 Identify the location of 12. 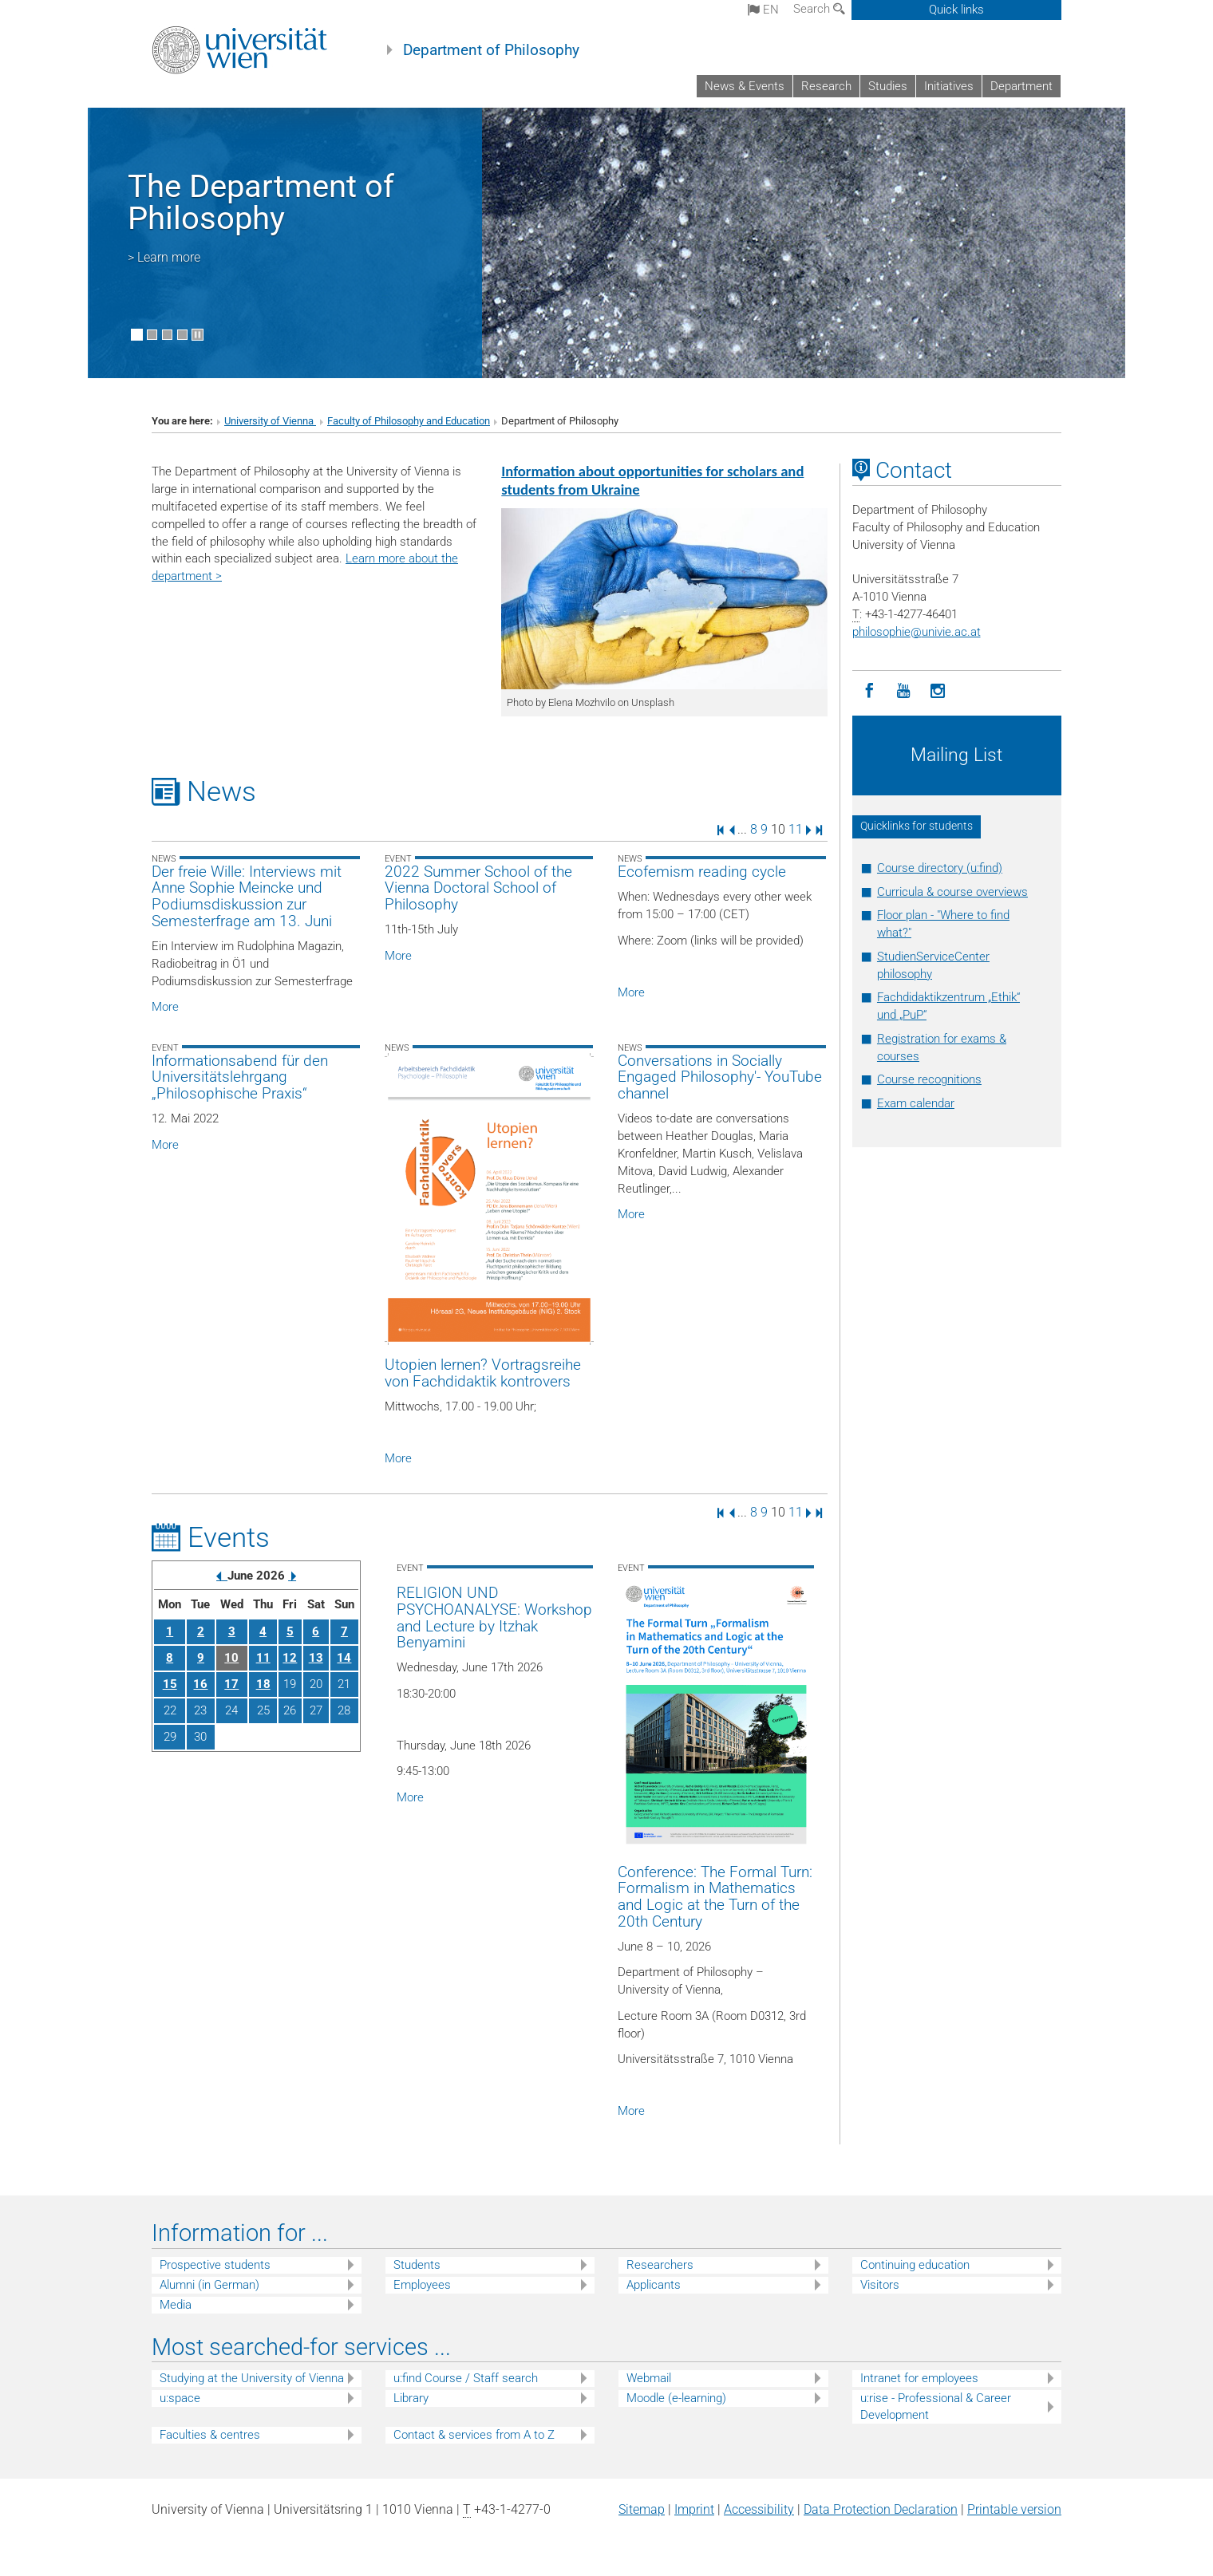
(290, 1658).